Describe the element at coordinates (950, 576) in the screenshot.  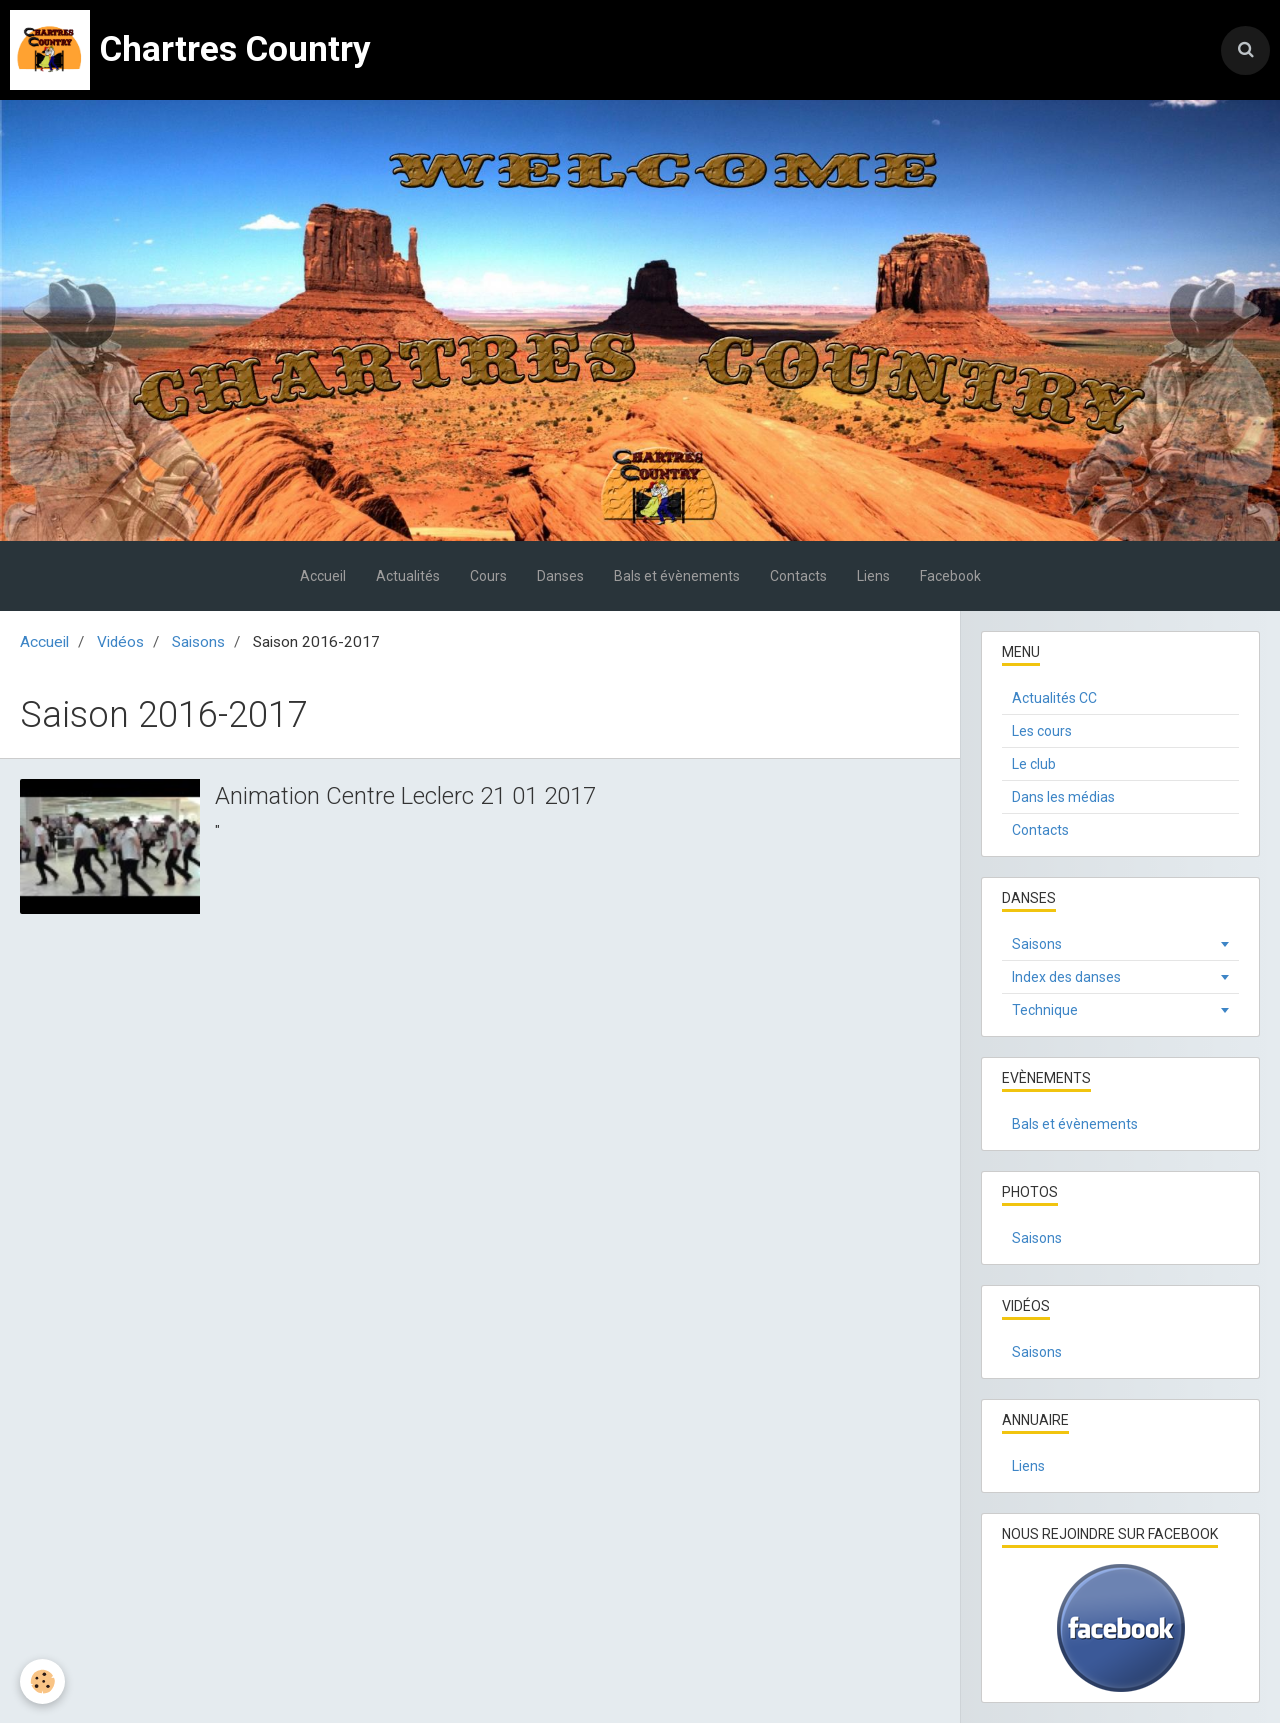
I see `Facebook` at that location.